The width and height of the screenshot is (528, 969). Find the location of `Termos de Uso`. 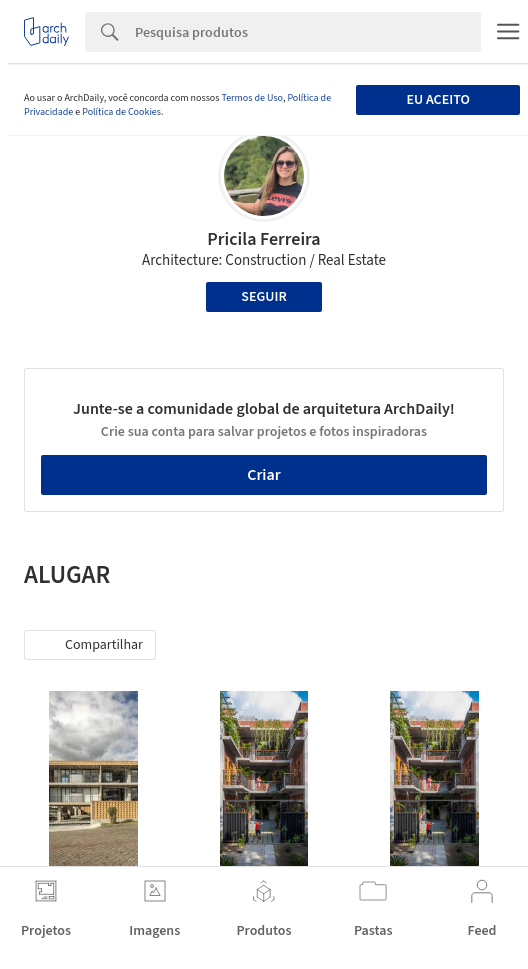

Termos de Uso is located at coordinates (251, 98).